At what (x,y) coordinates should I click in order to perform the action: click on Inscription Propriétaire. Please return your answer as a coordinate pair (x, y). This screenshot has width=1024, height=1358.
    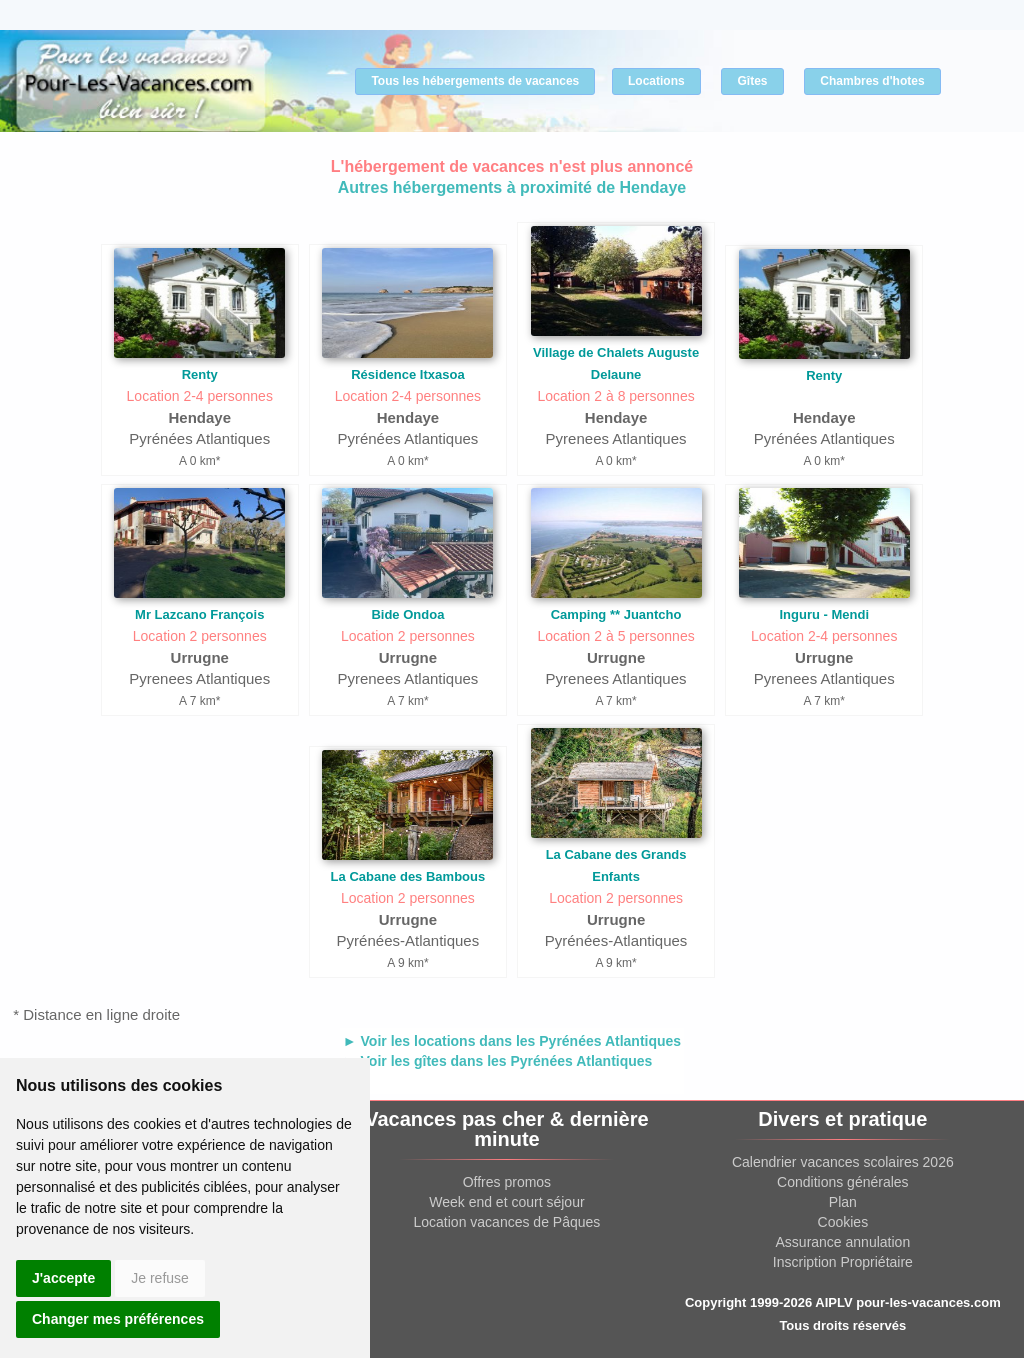
    Looking at the image, I should click on (843, 1262).